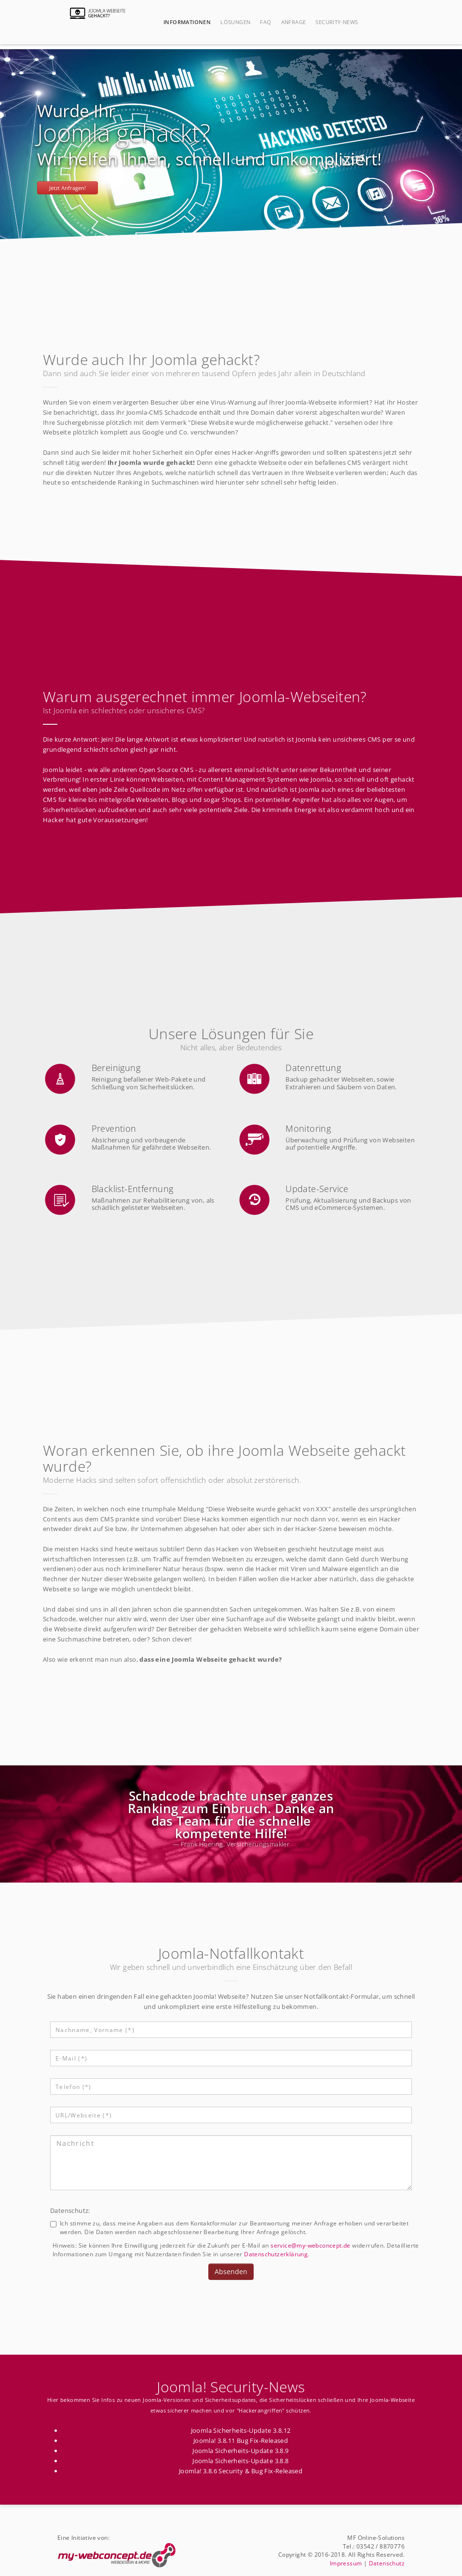 The image size is (462, 2576). What do you see at coordinates (276, 2254) in the screenshot?
I see `Datenschutzerklärung.` at bounding box center [276, 2254].